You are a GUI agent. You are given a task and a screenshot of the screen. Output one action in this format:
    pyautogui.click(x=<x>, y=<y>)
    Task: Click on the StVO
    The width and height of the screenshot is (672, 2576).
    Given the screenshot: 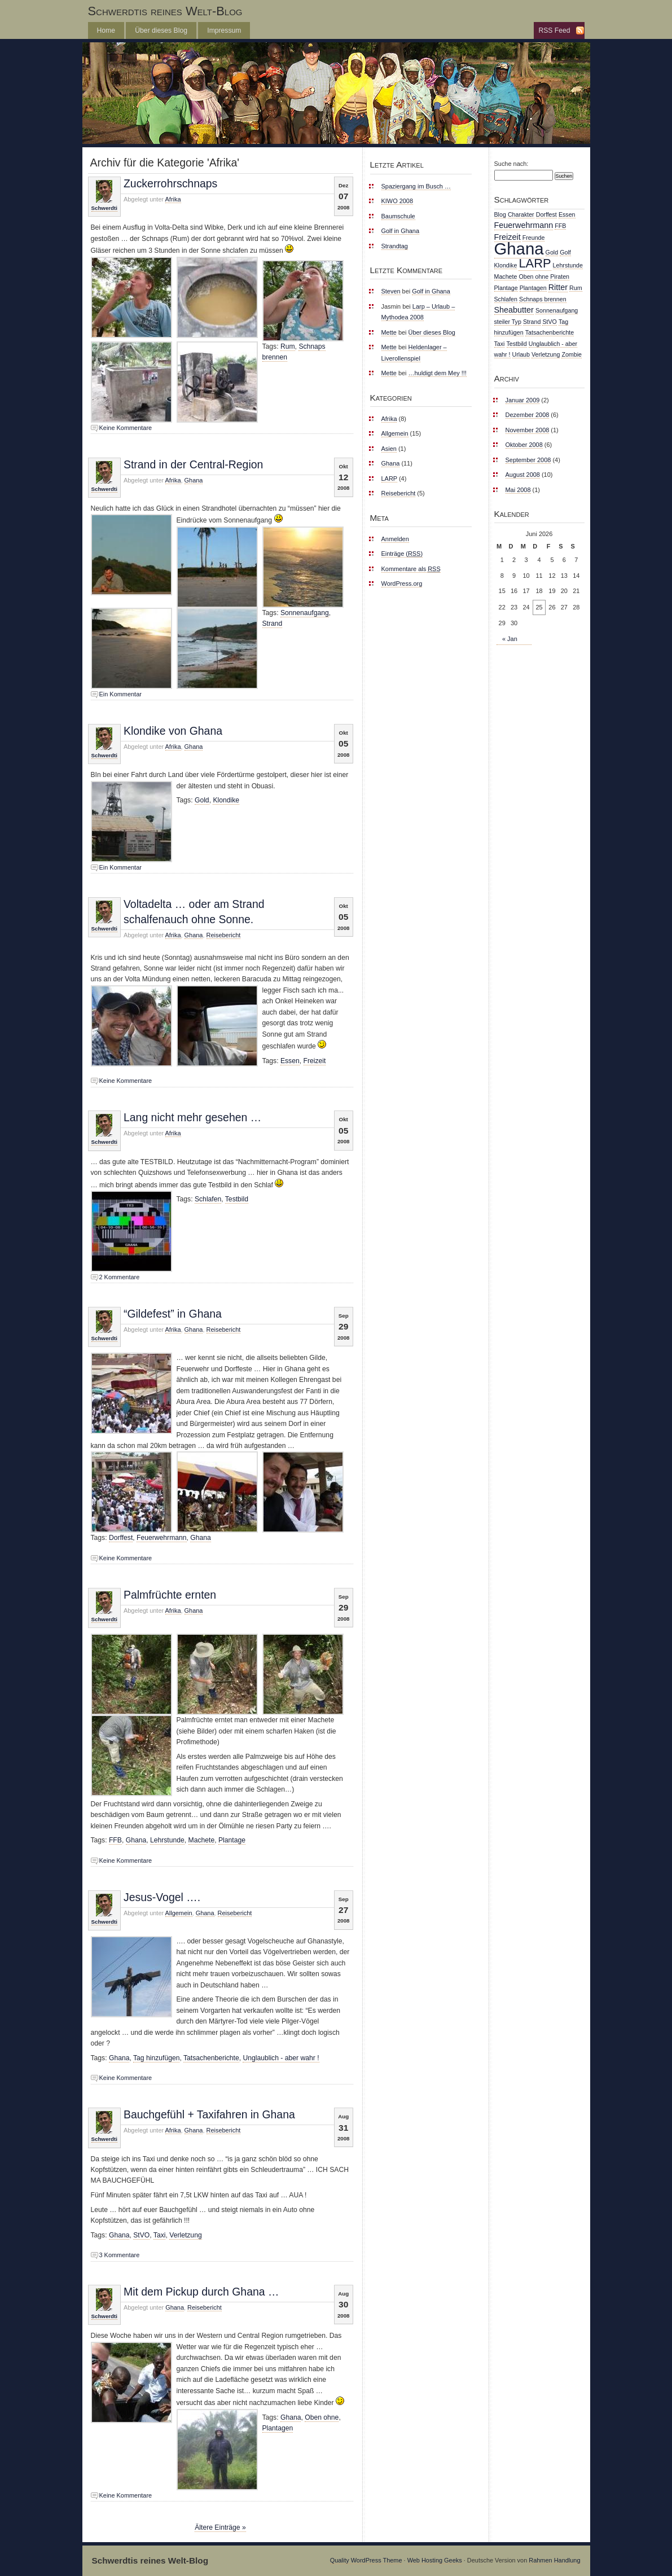 What is the action you would take?
    pyautogui.click(x=141, y=2235)
    